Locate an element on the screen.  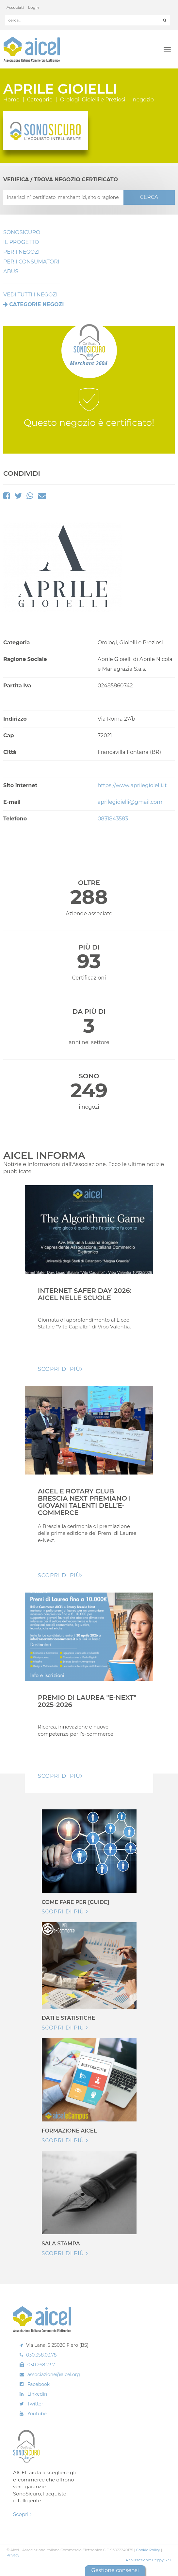
Categorie negozi is located at coordinates (36, 304).